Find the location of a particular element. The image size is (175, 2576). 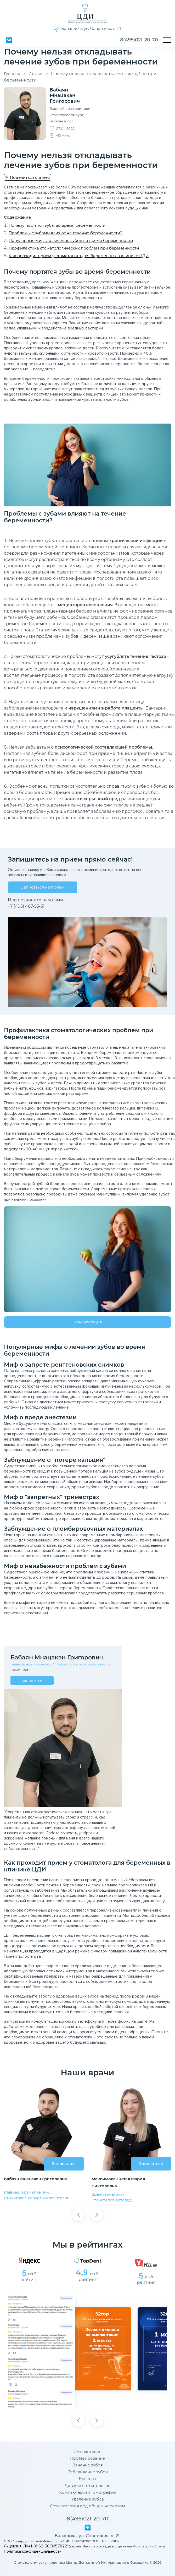

Максимова-Кизля Мария Викторовна is located at coordinates (118, 2182).